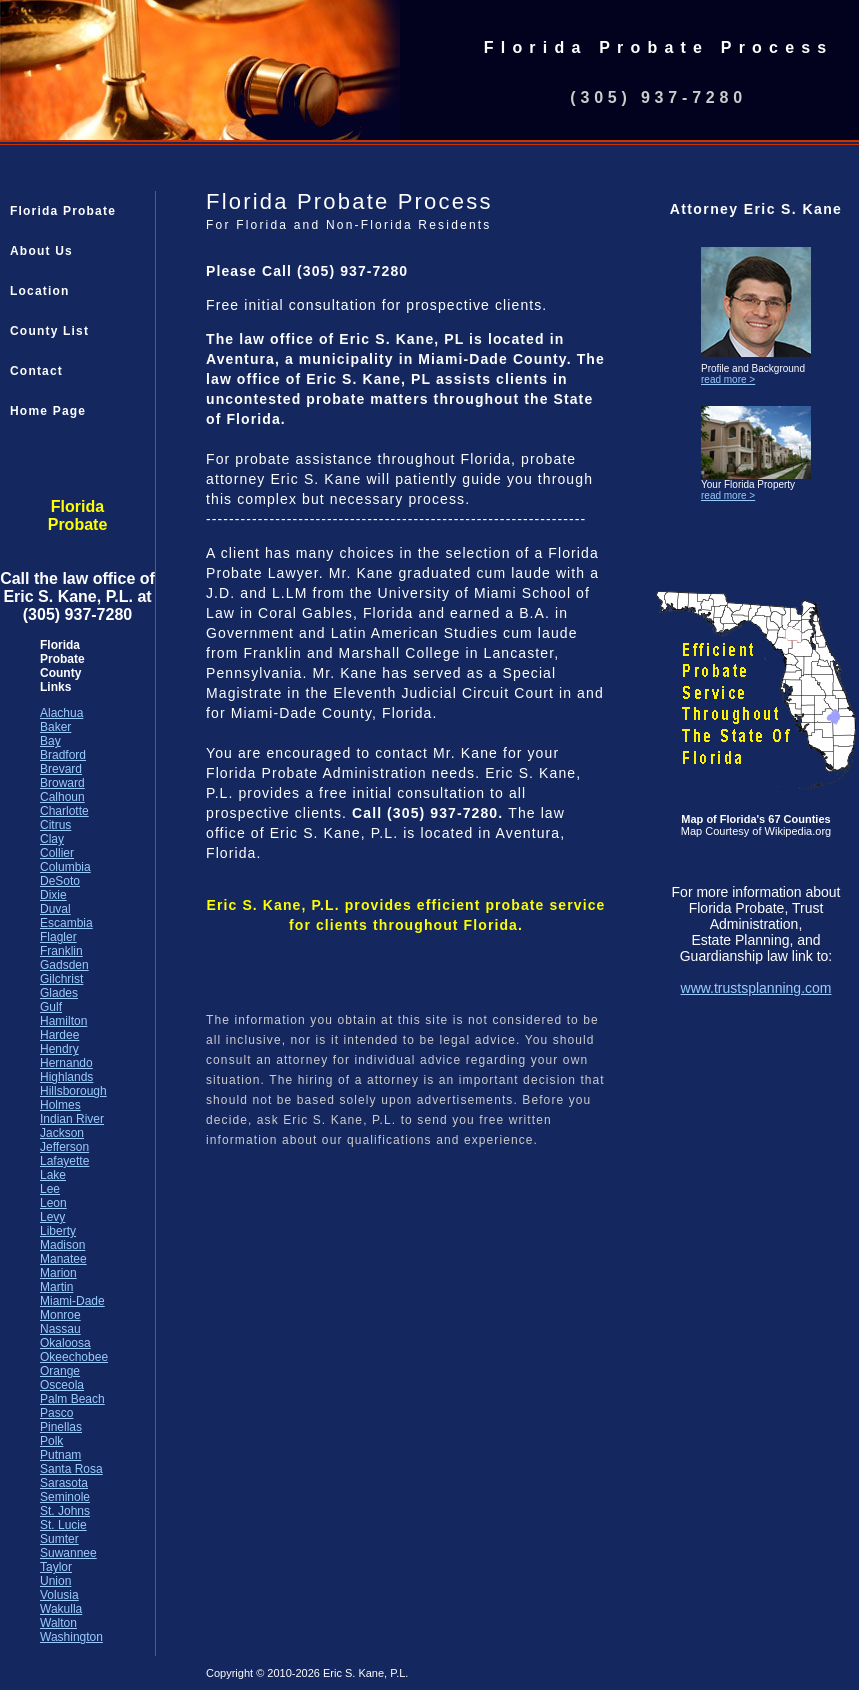 The image size is (859, 1690). Describe the element at coordinates (64, 811) in the screenshot. I see `Charlotte` at that location.